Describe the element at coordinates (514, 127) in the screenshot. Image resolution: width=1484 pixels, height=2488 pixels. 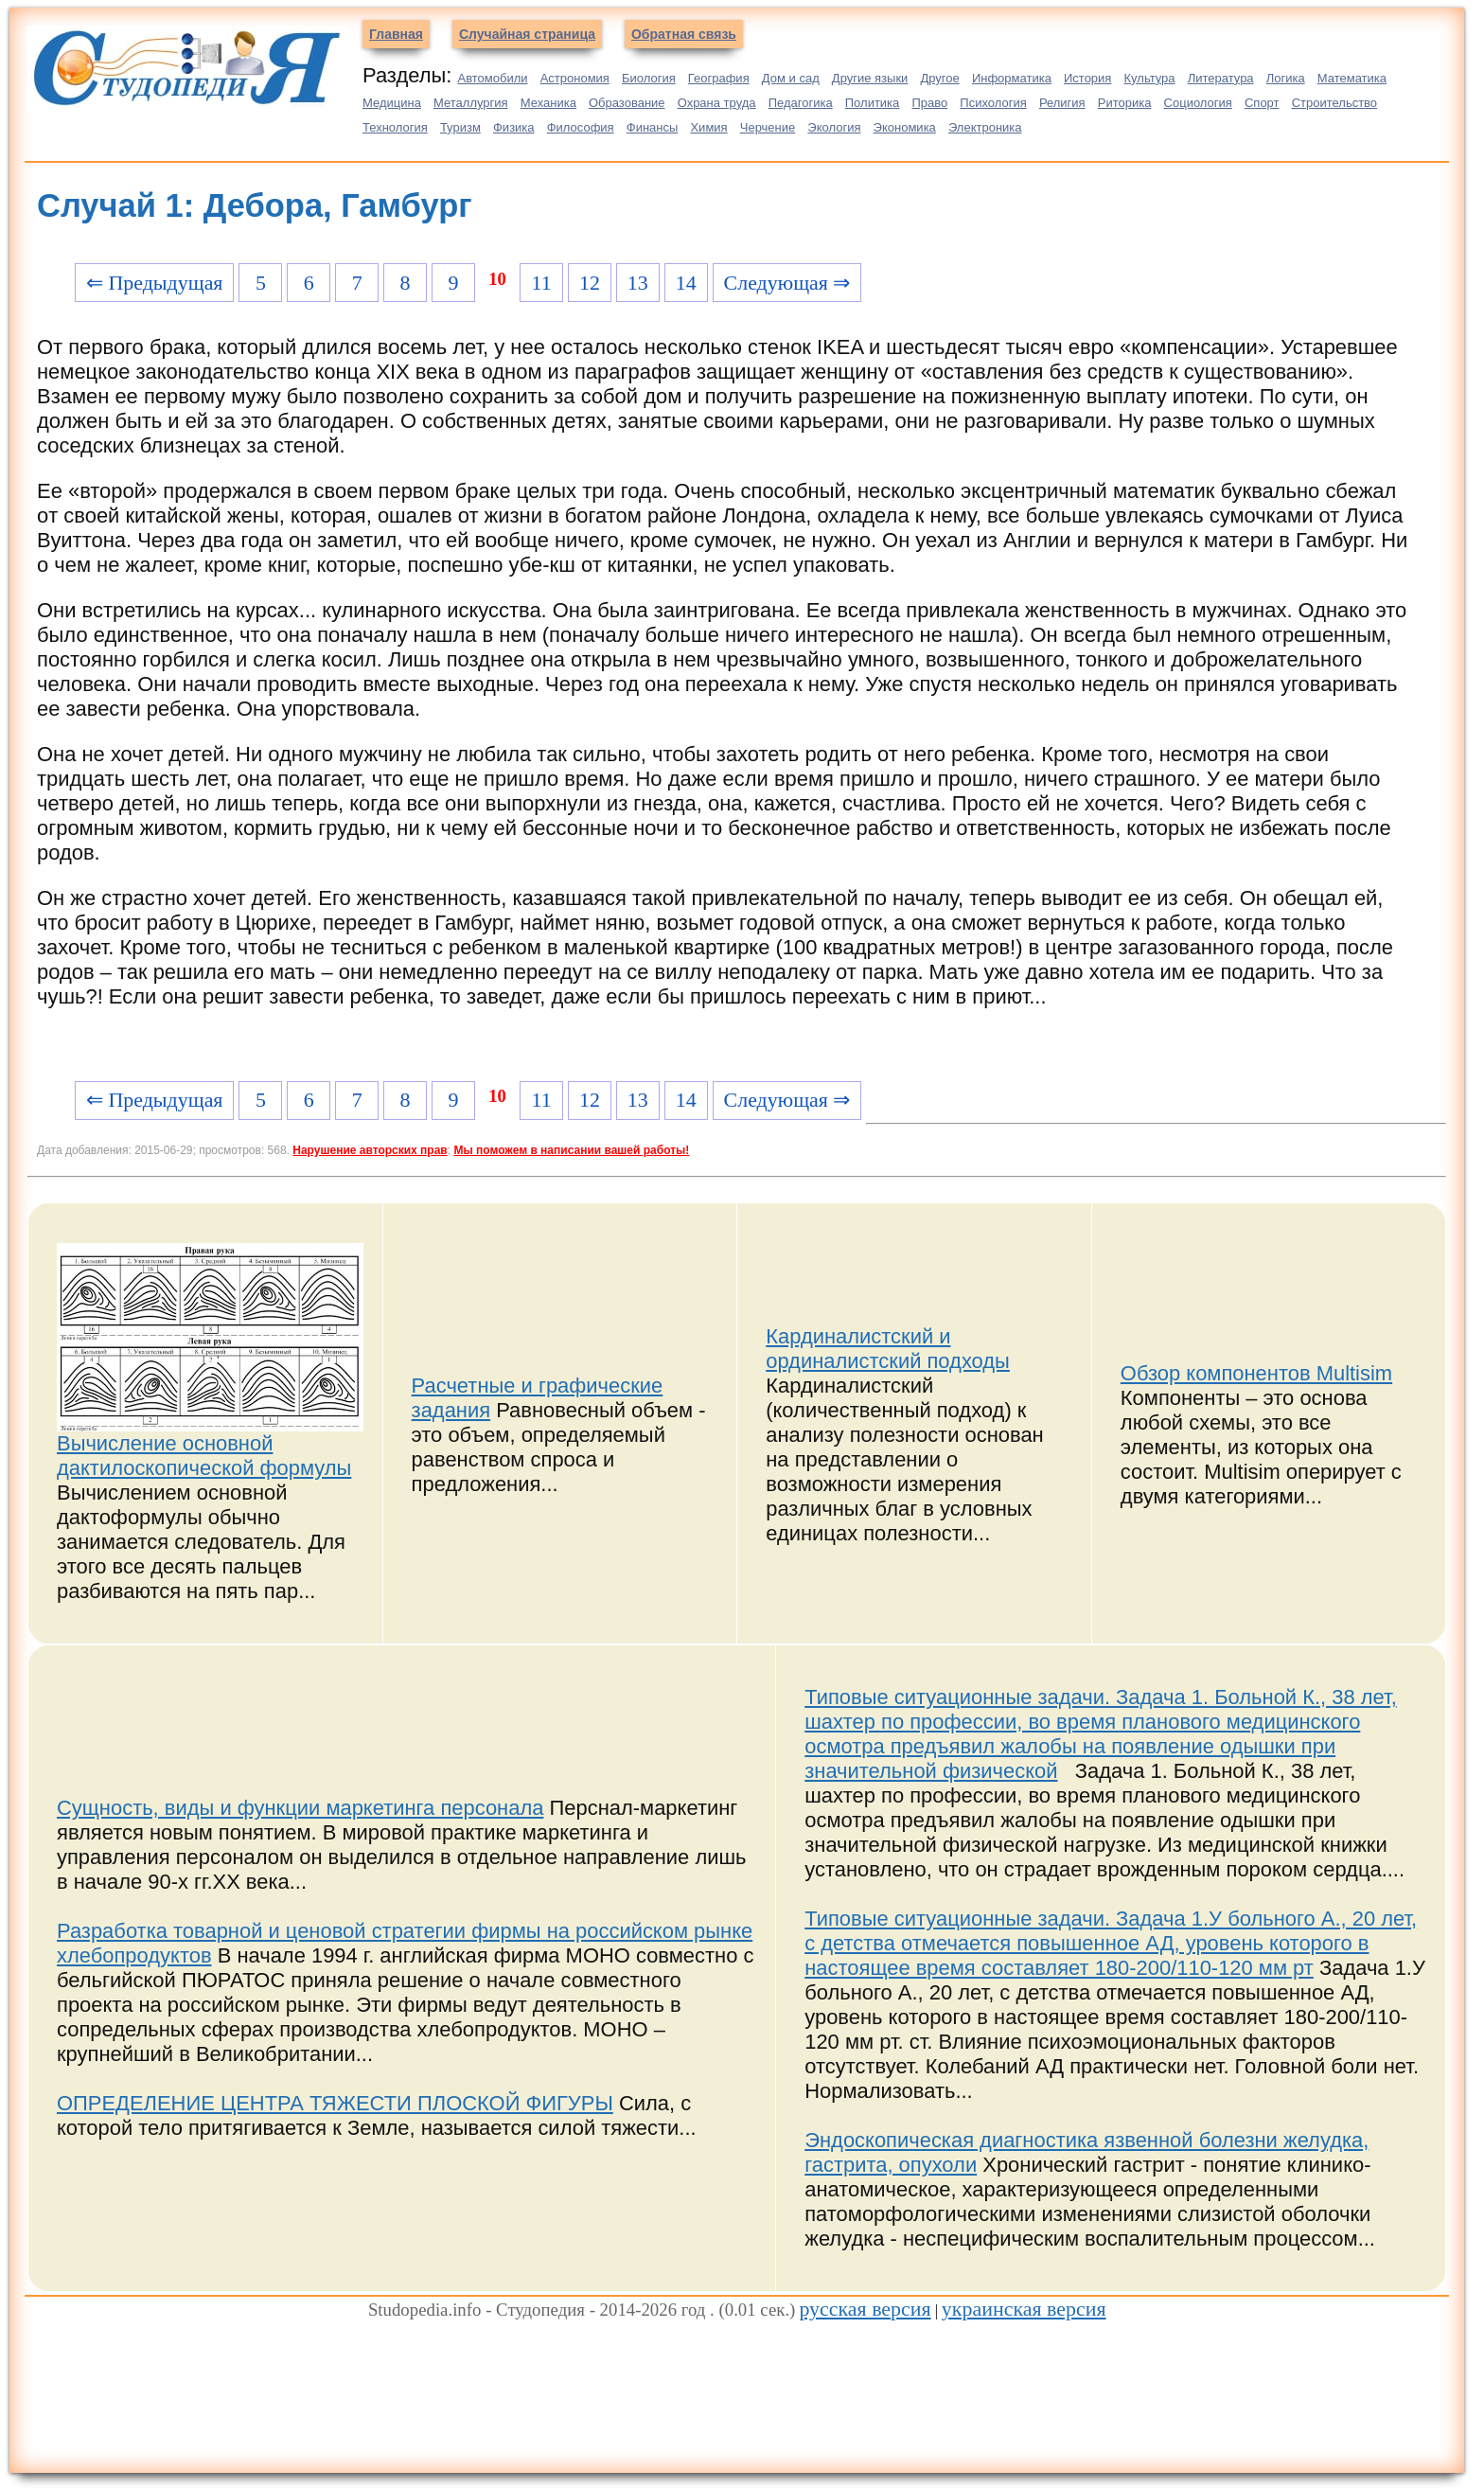
I see `Физика` at that location.